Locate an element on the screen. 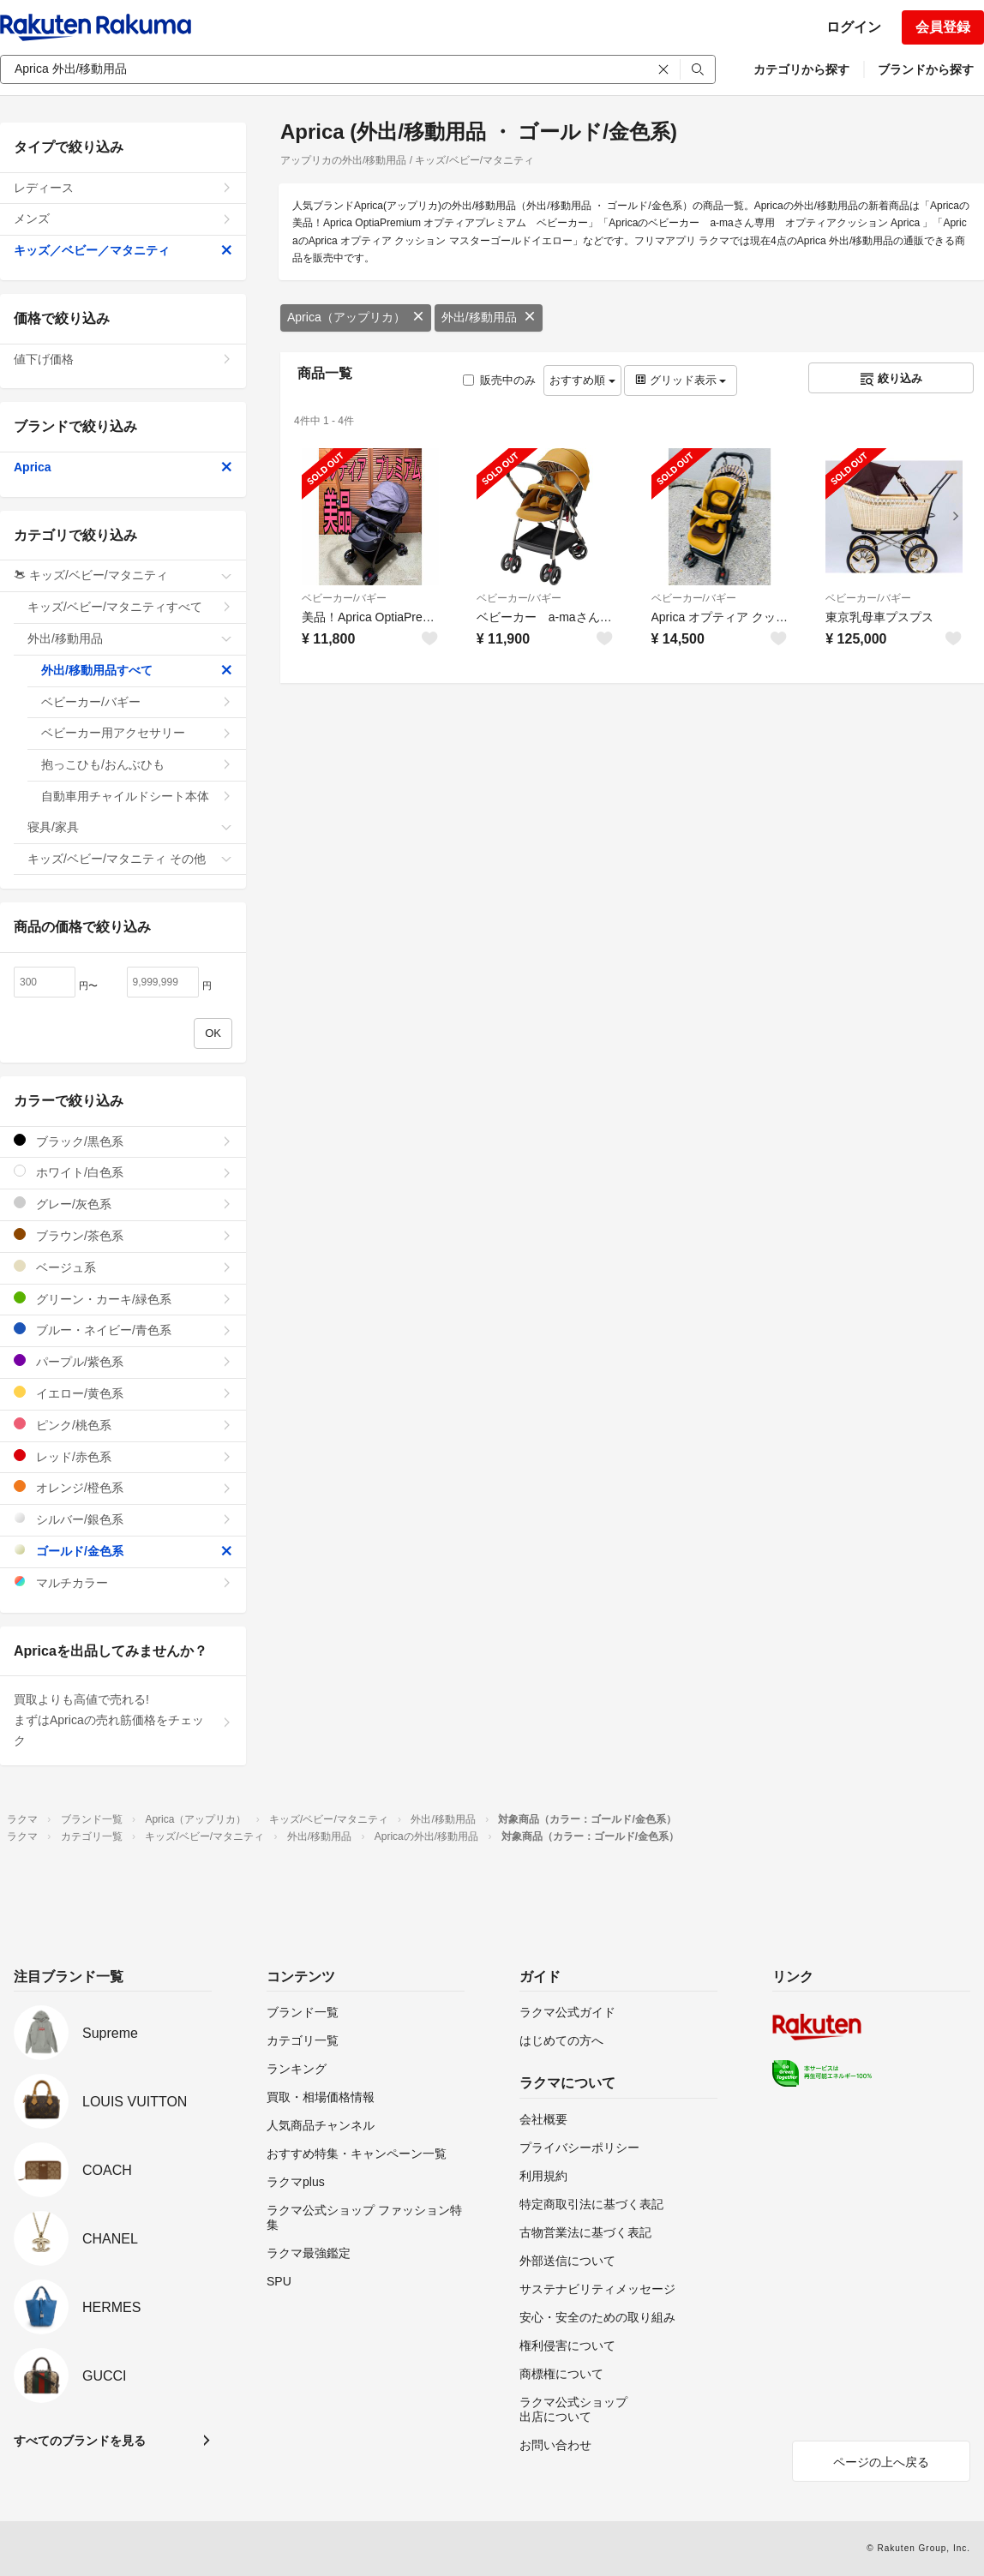 This screenshot has height=2576, width=984. イエロー/黄色系 is located at coordinates (123, 1393).